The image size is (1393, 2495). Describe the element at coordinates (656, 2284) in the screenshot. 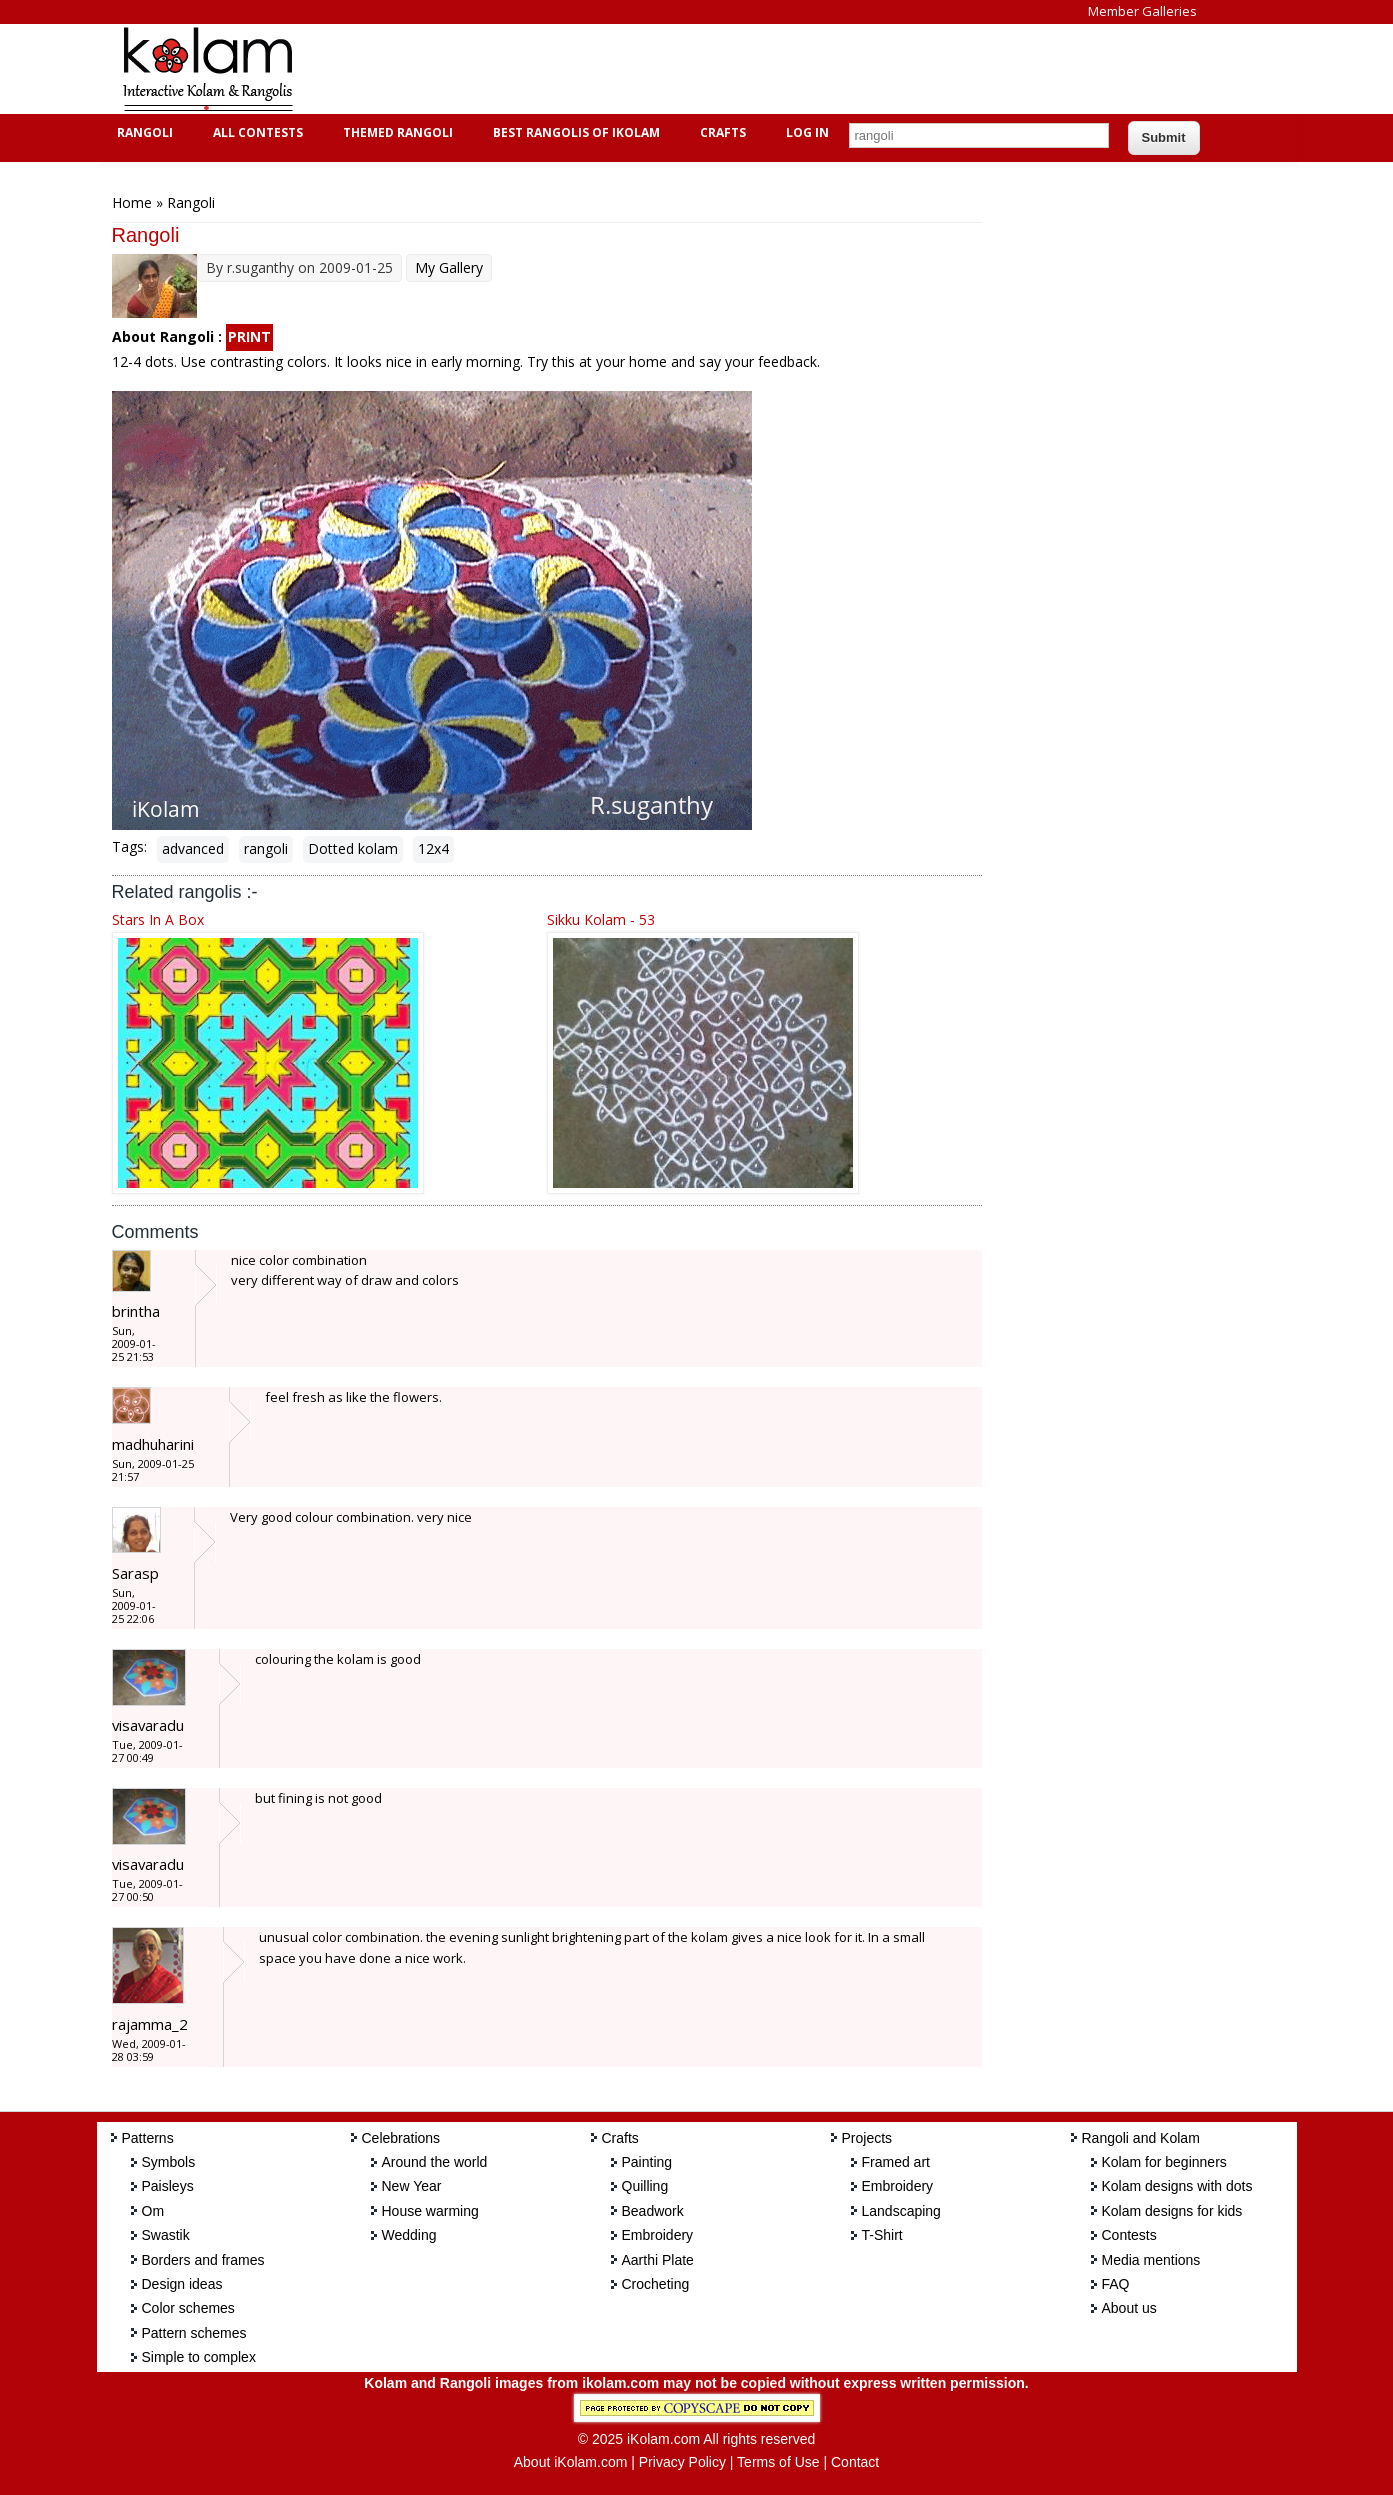

I see `Crocheting` at that location.